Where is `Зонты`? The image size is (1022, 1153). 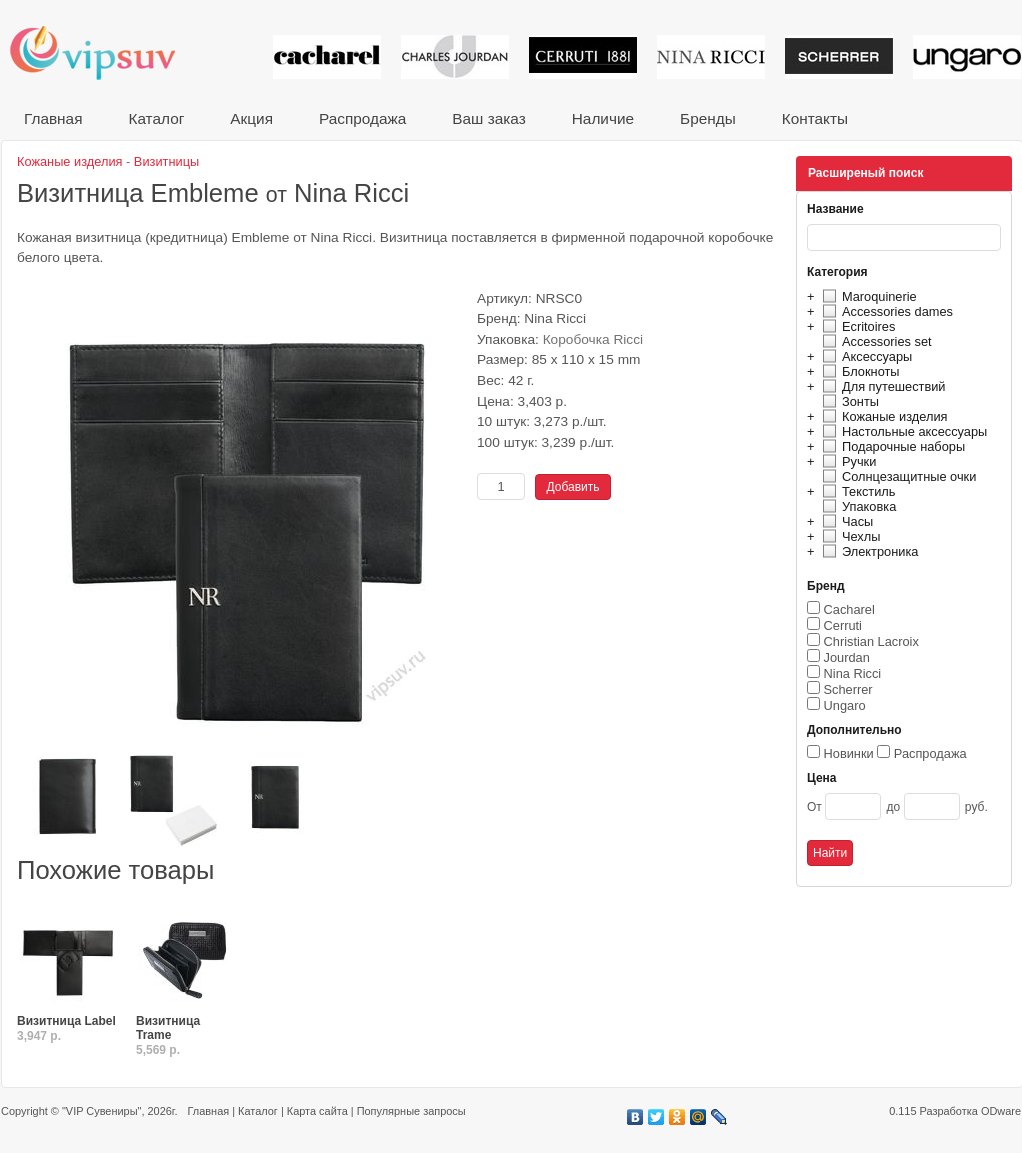
Зонты is located at coordinates (848, 401).